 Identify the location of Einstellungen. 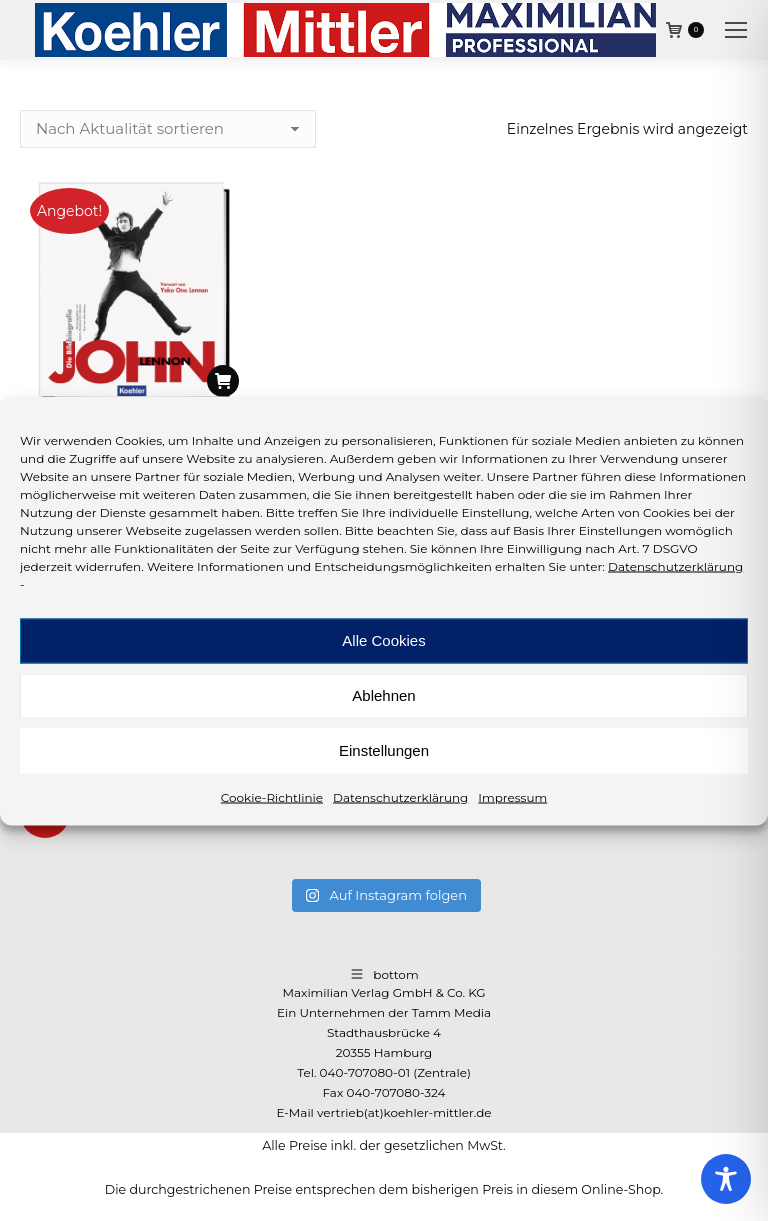
(384, 750).